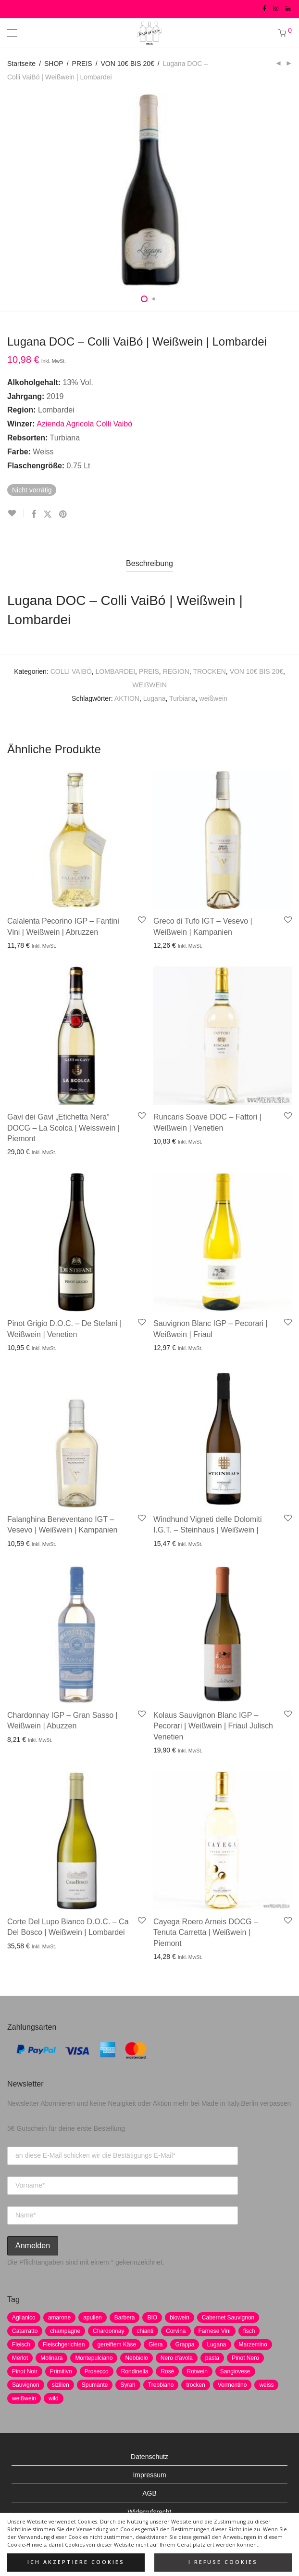 This screenshot has height=2576, width=299. I want to click on Montepulciano [Montepulciano (5 Produkte)], so click(93, 2358).